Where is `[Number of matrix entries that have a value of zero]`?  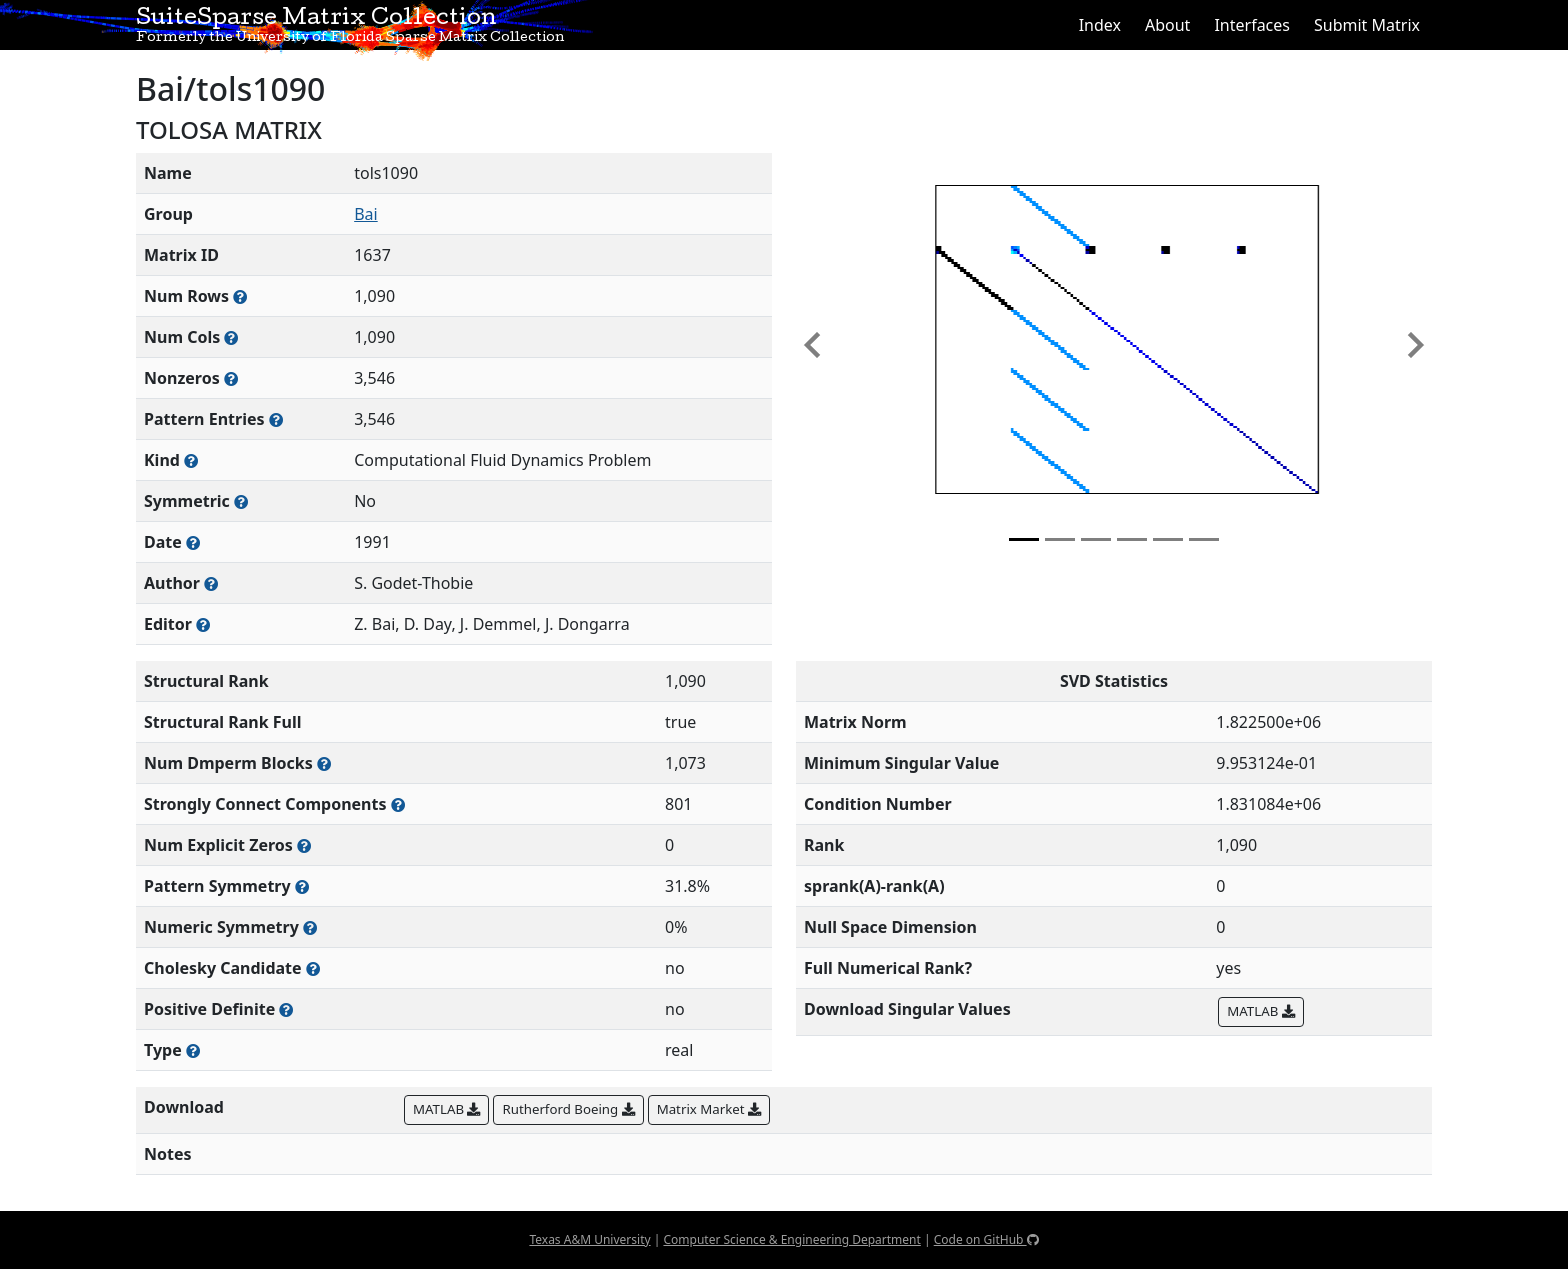 [Number of matrix entries that have a value of zero] is located at coordinates (304, 845).